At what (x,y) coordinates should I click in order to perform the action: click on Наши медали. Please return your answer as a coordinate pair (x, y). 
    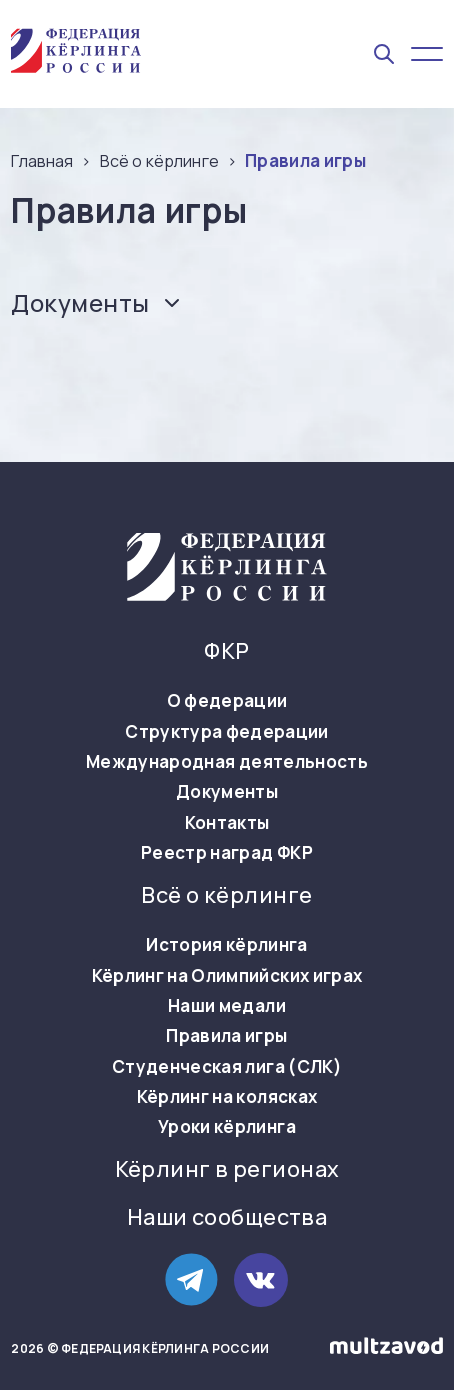
    Looking at the image, I should click on (227, 1006).